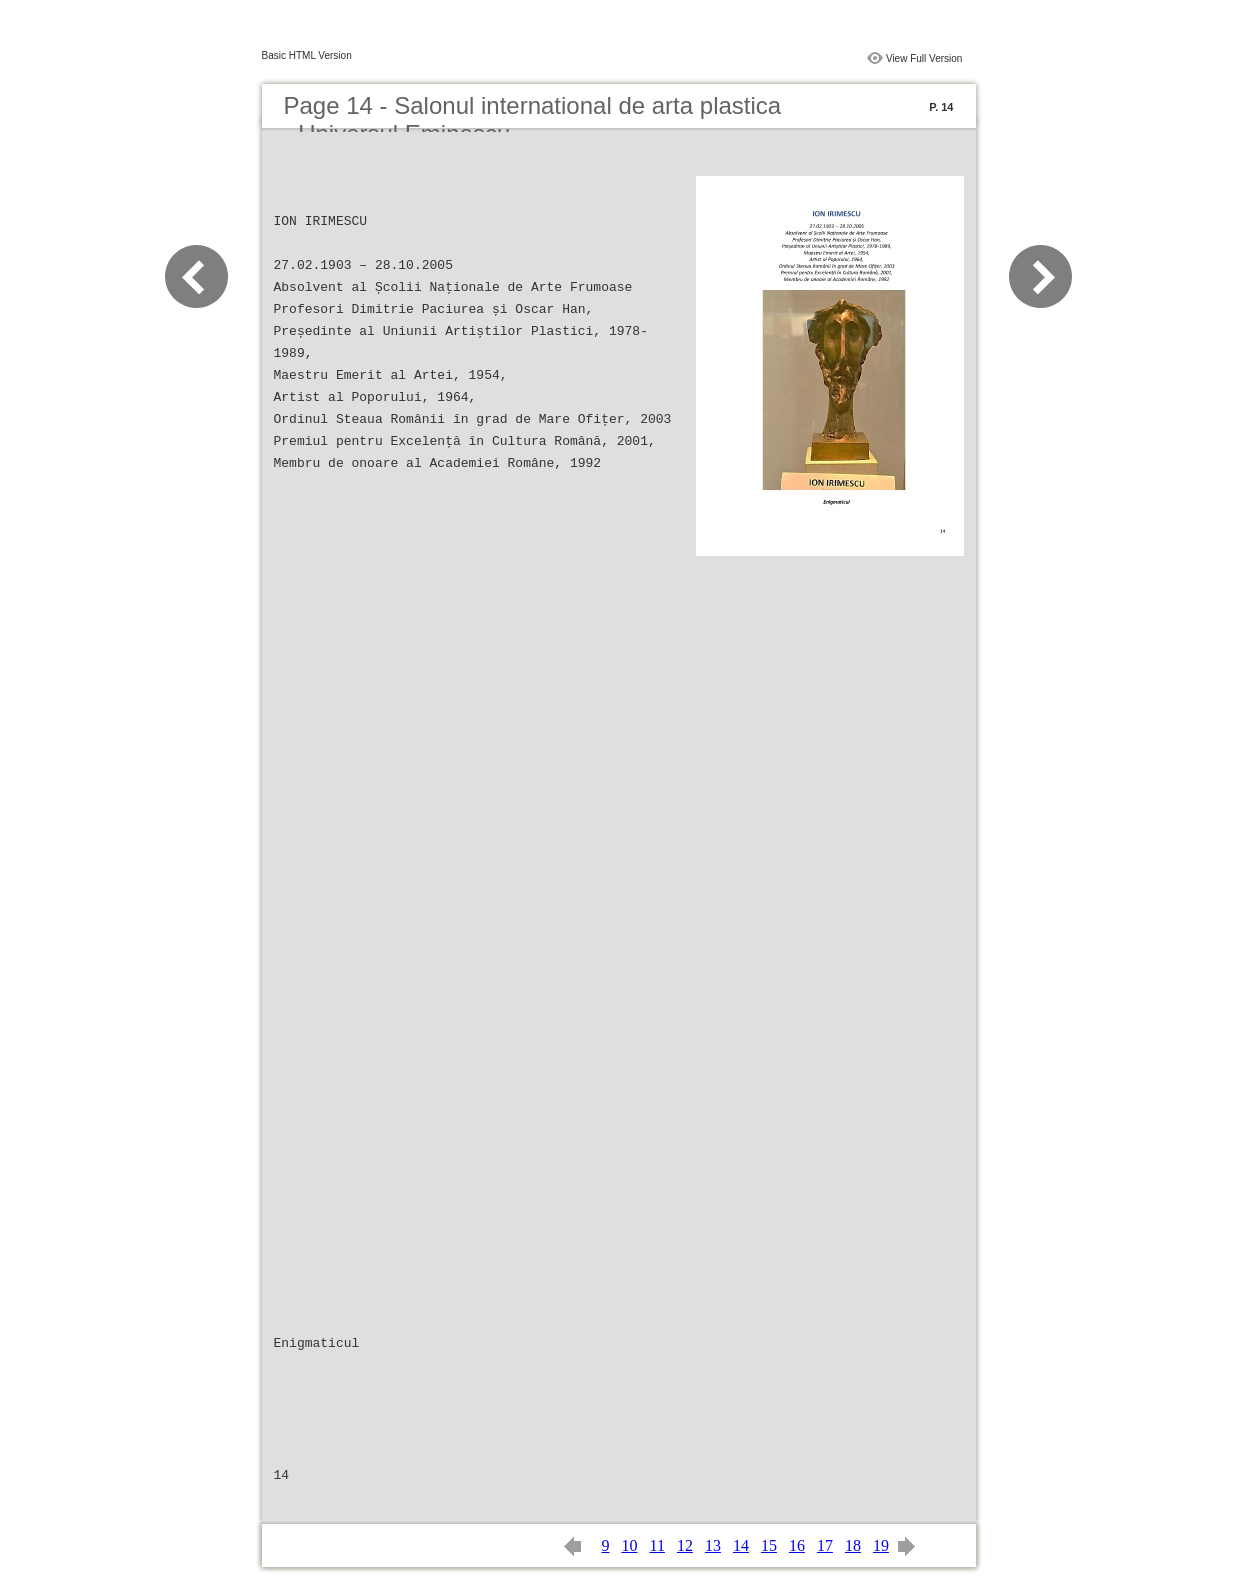  Describe the element at coordinates (713, 1545) in the screenshot. I see `13` at that location.